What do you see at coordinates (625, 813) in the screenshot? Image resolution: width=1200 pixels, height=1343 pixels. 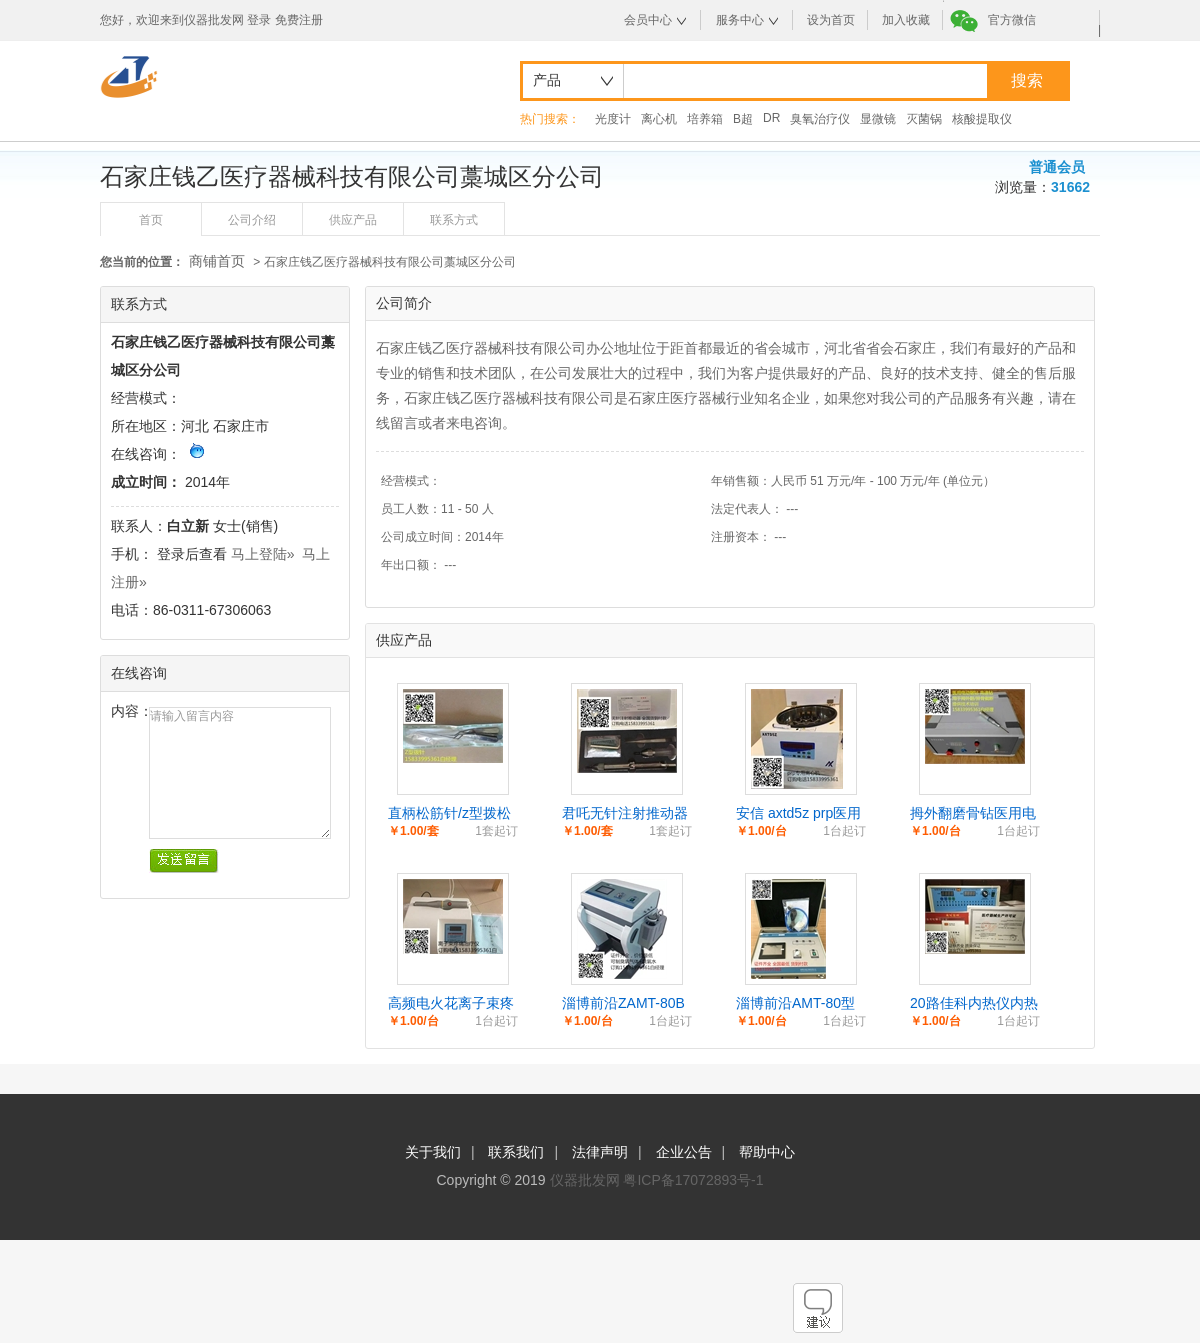 I see `君吒无针注射推动器` at bounding box center [625, 813].